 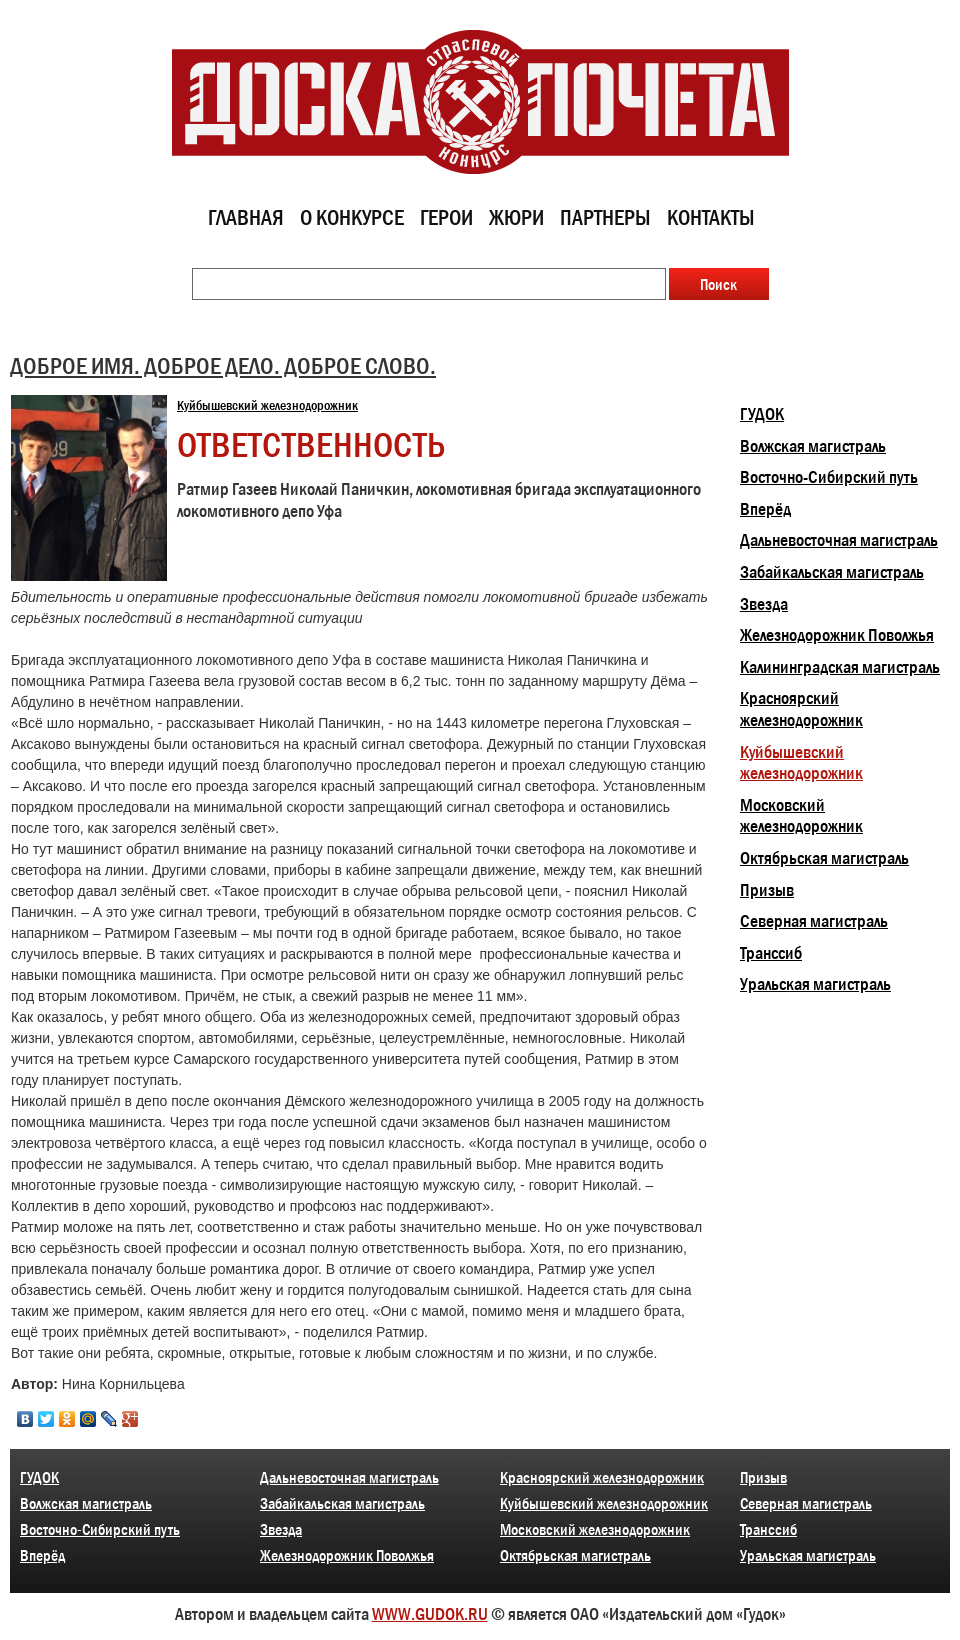 I want to click on ДОБРОЕ ИМЯ. ДОБРОЕ ДЕЛО. ДОБРОЕ СЛОВО., so click(x=223, y=365).